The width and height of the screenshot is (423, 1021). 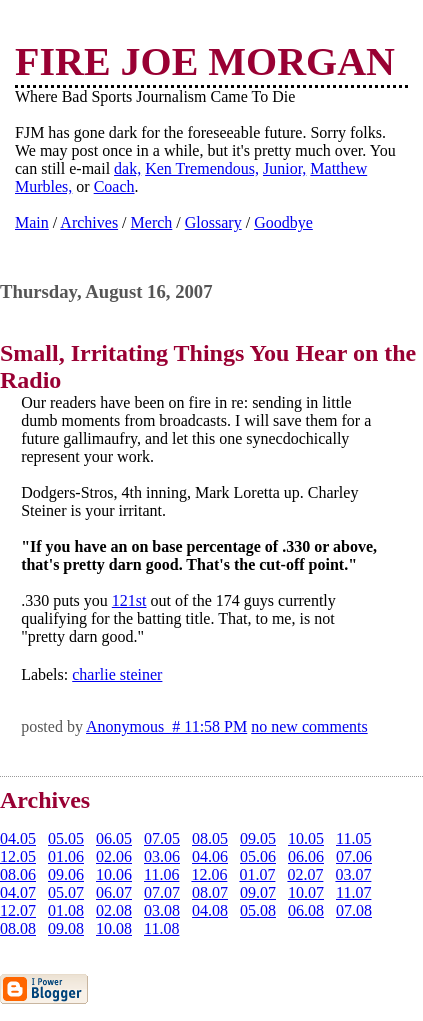 I want to click on 06.05, so click(x=114, y=838).